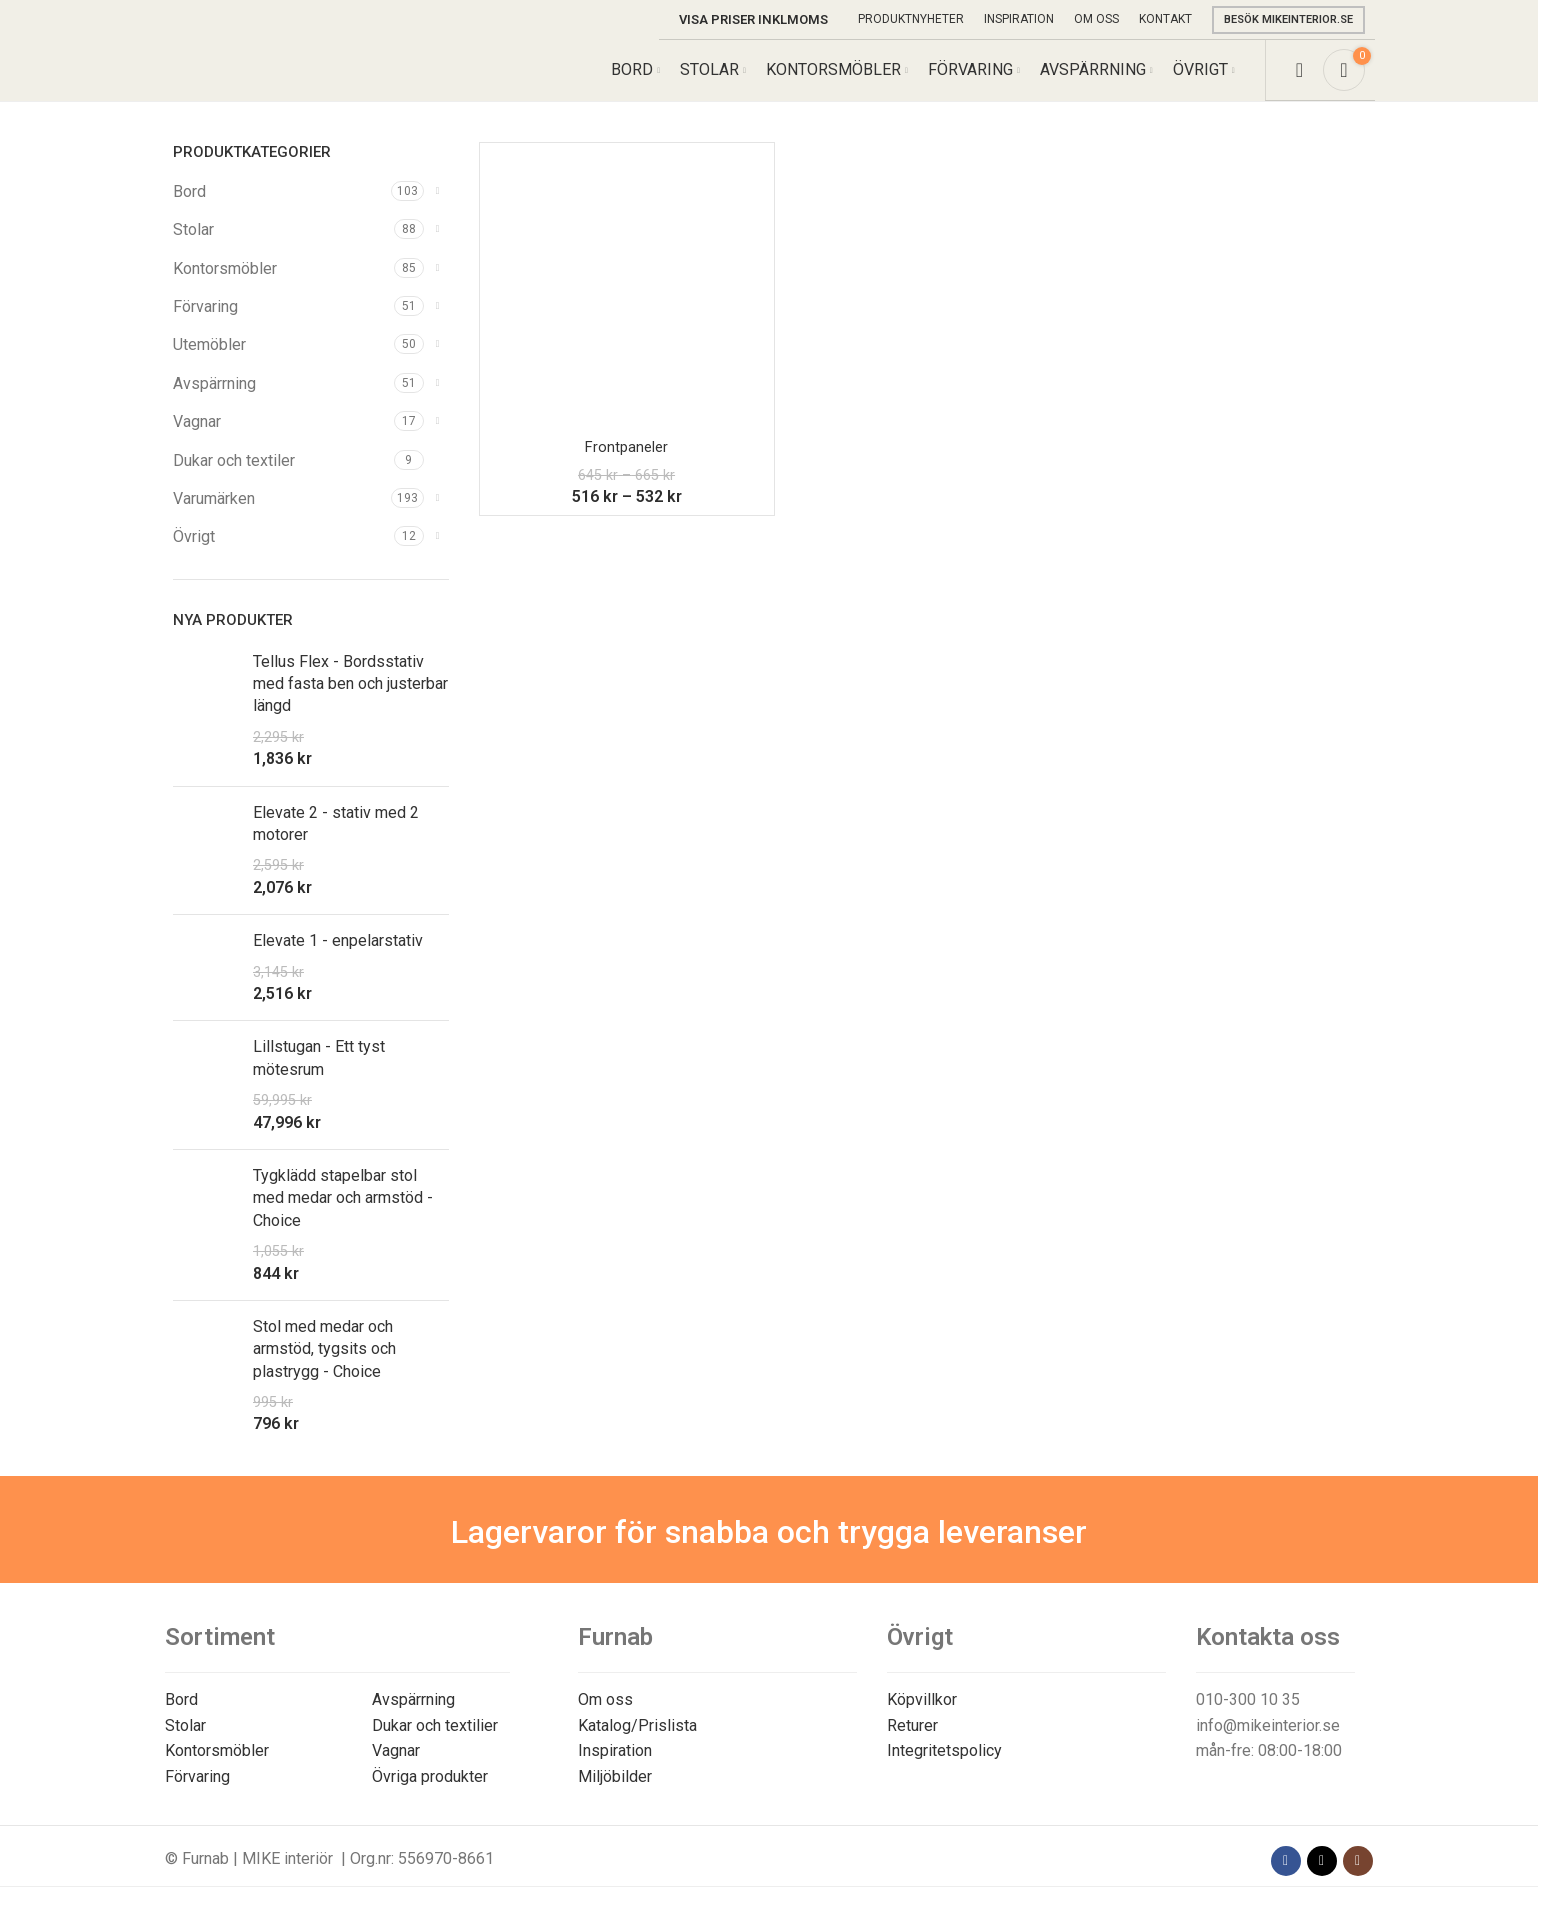 This screenshot has height=1925, width=1553. I want to click on Om oss, so click(605, 1718).